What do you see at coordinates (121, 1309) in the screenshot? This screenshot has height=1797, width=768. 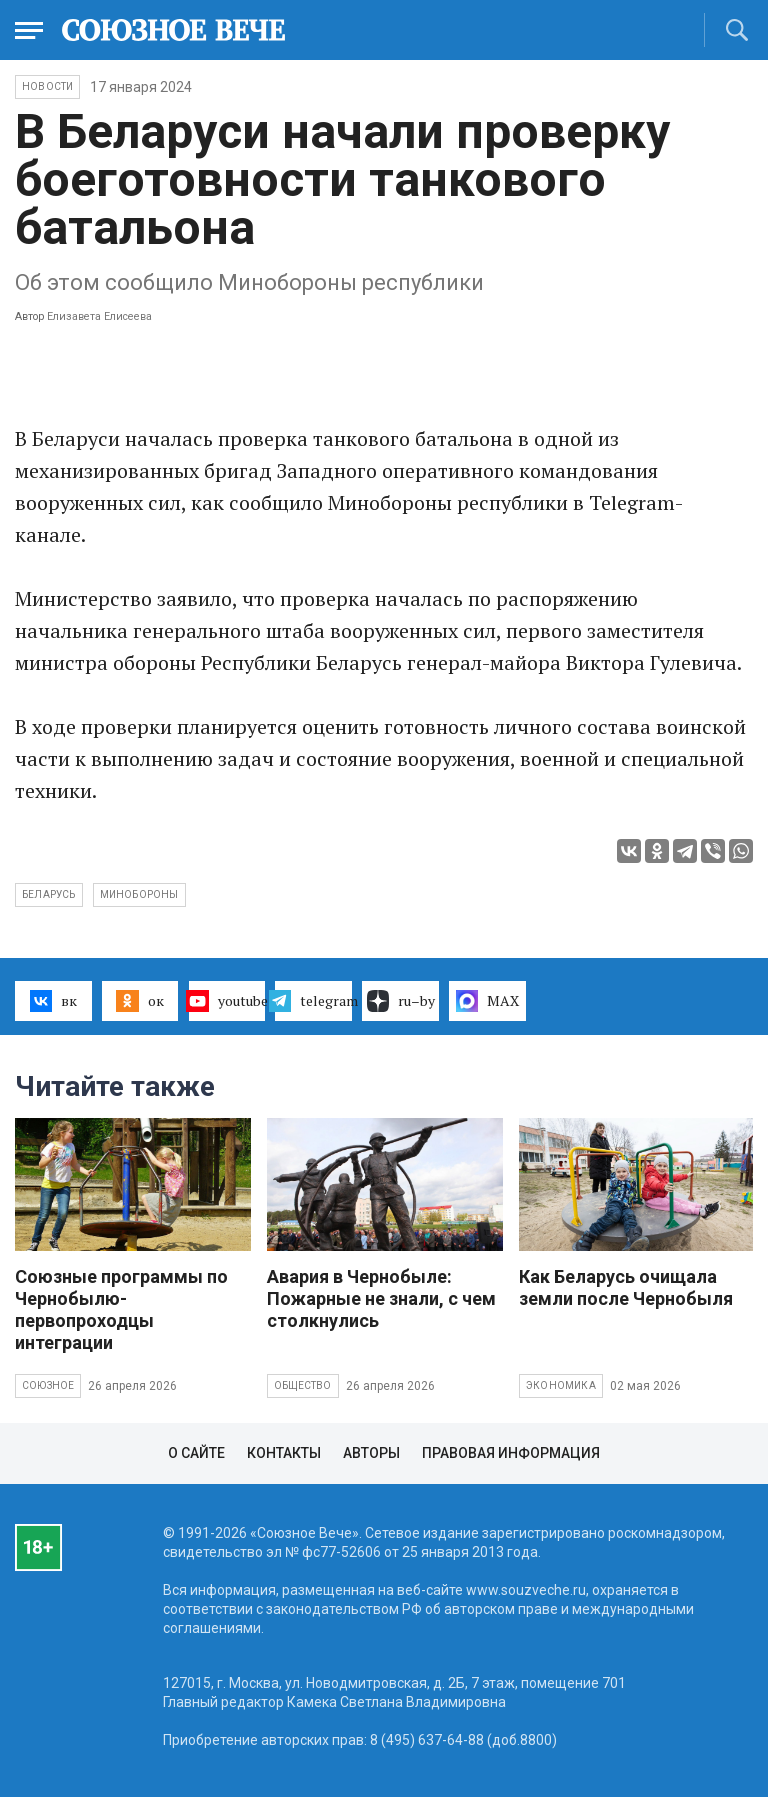 I see `Союзные программы по Чернобылю- первопроходцы интеграции` at bounding box center [121, 1309].